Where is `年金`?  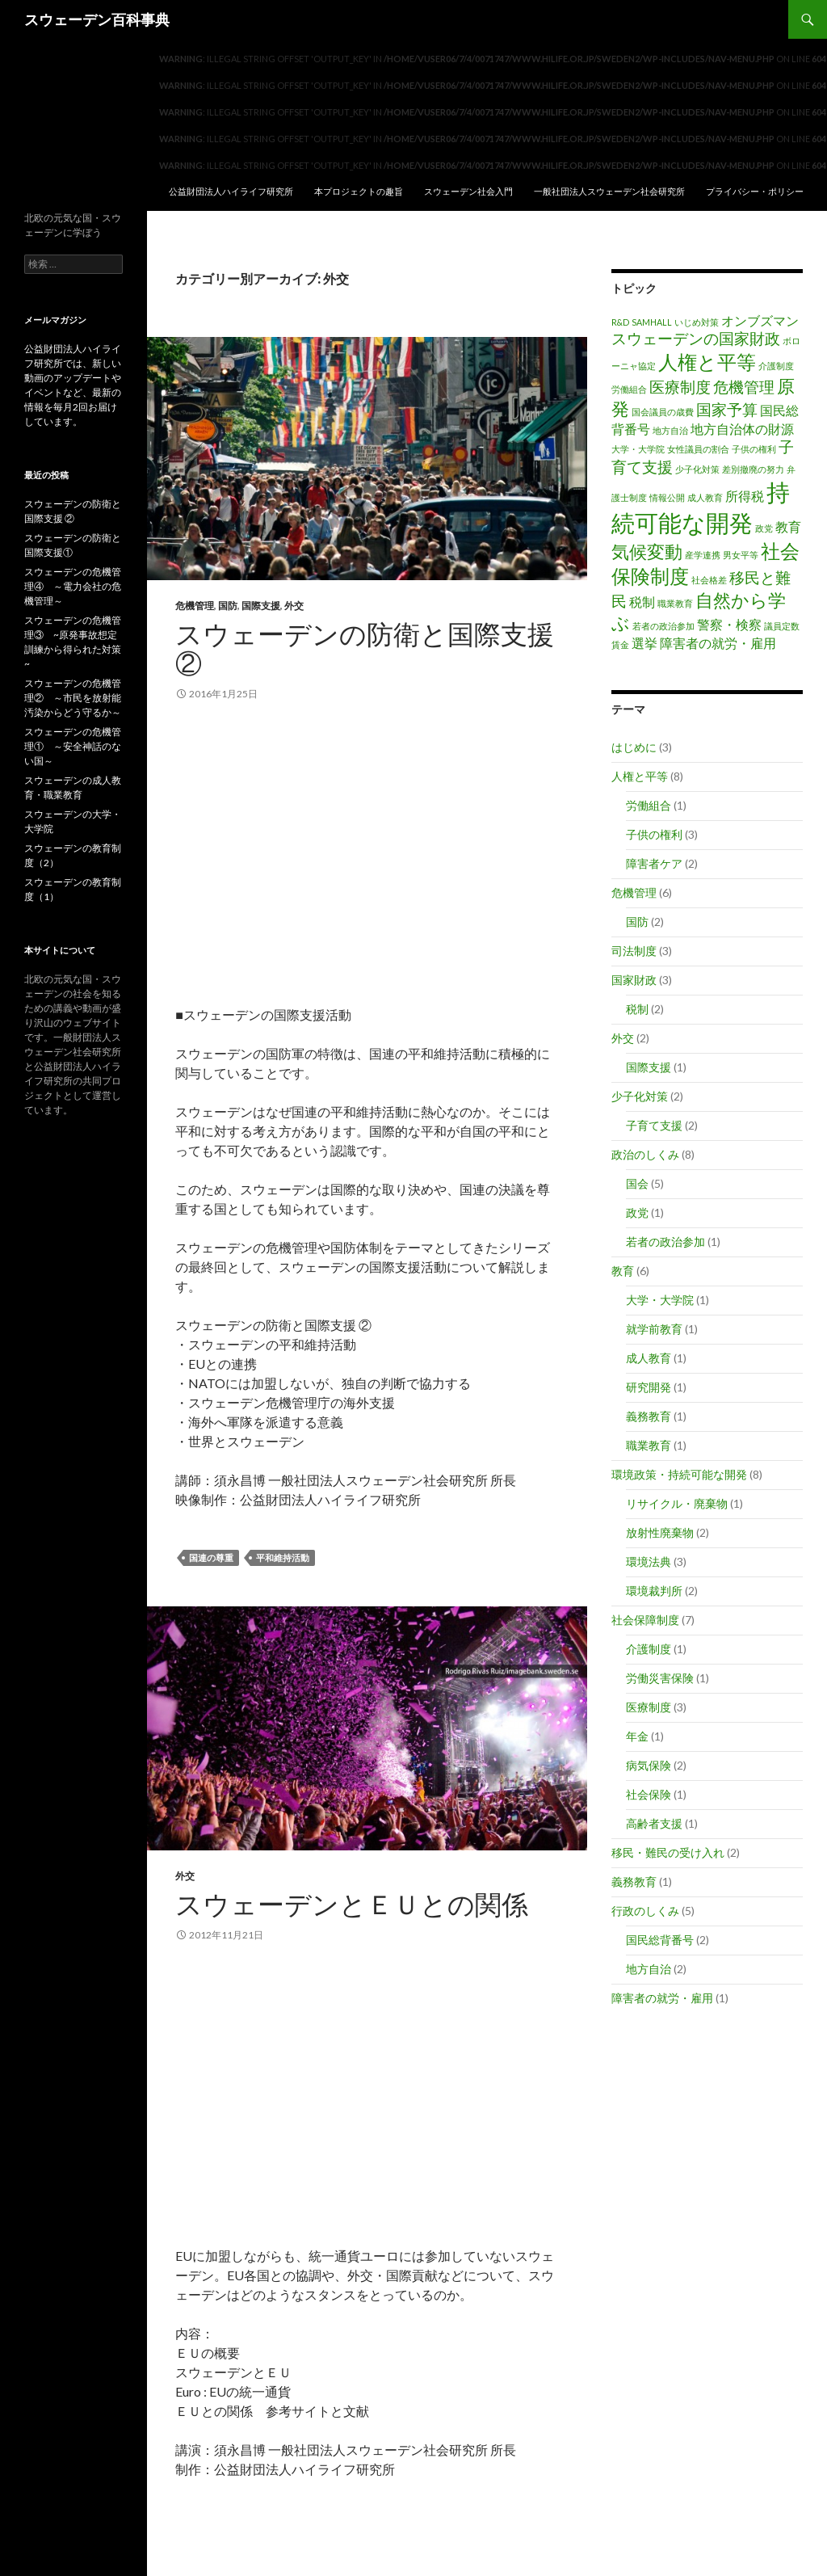
年金 is located at coordinates (637, 1736).